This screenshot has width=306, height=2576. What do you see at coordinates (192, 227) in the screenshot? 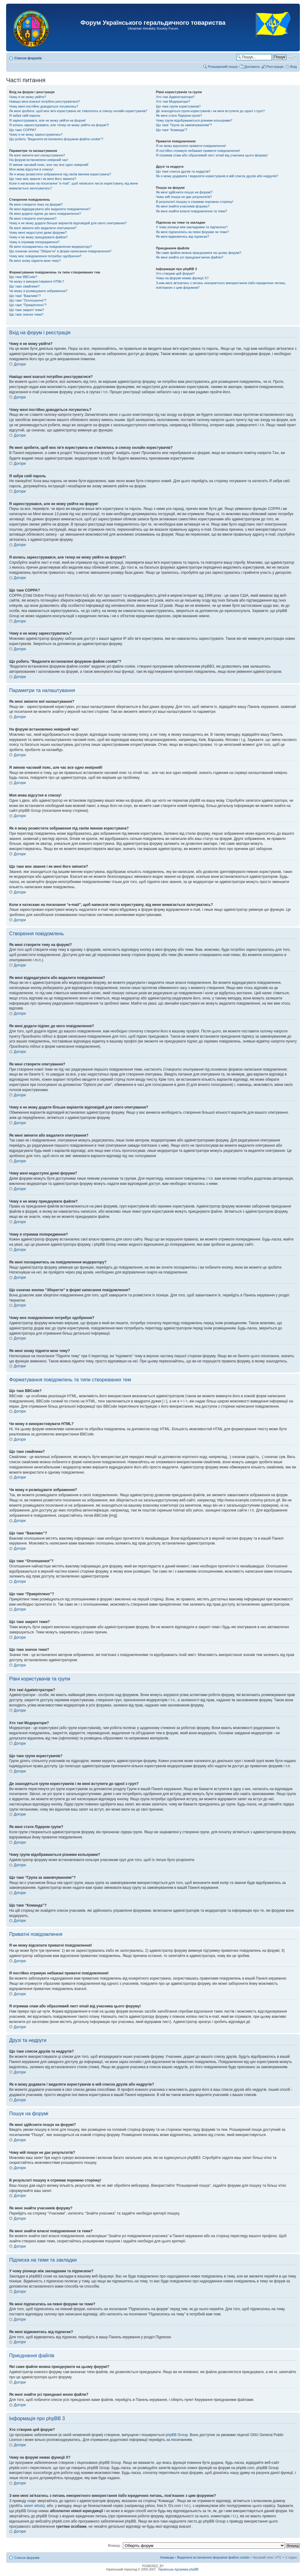
I see `У чому різниця між закладками та підпискою?` at bounding box center [192, 227].